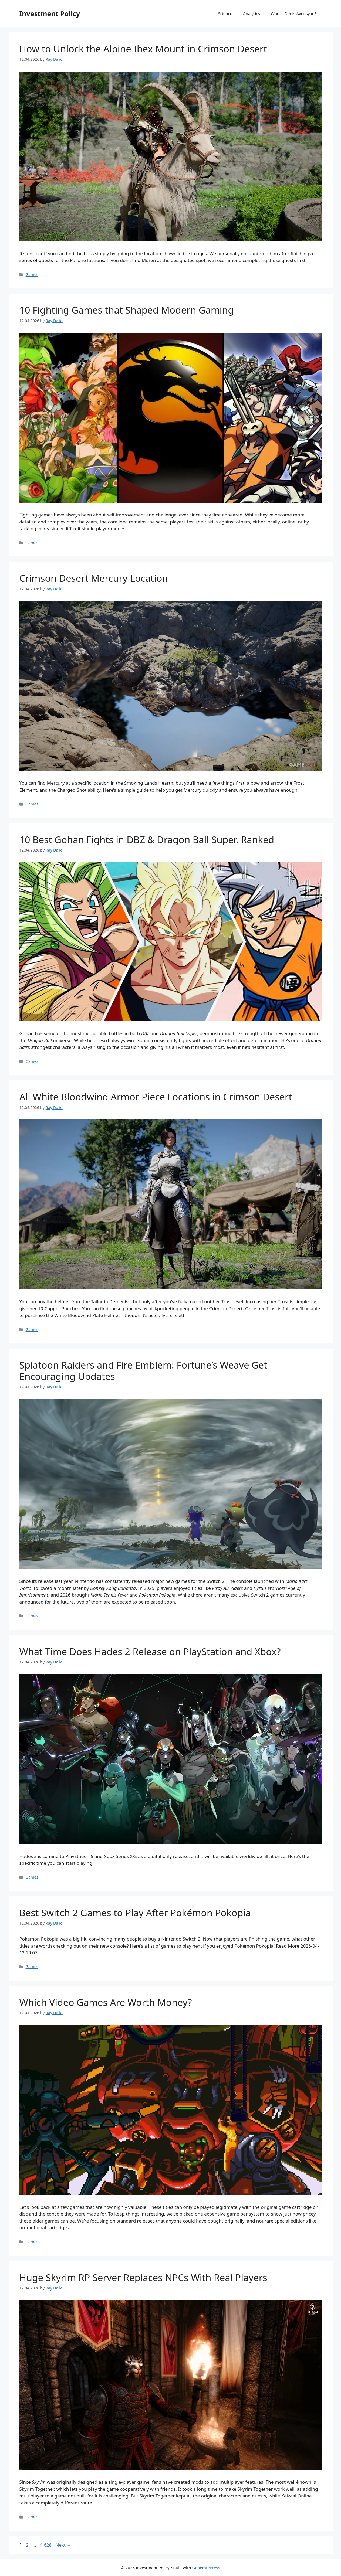 The width and height of the screenshot is (341, 2576). Describe the element at coordinates (46, 2545) in the screenshot. I see `4,628` at that location.